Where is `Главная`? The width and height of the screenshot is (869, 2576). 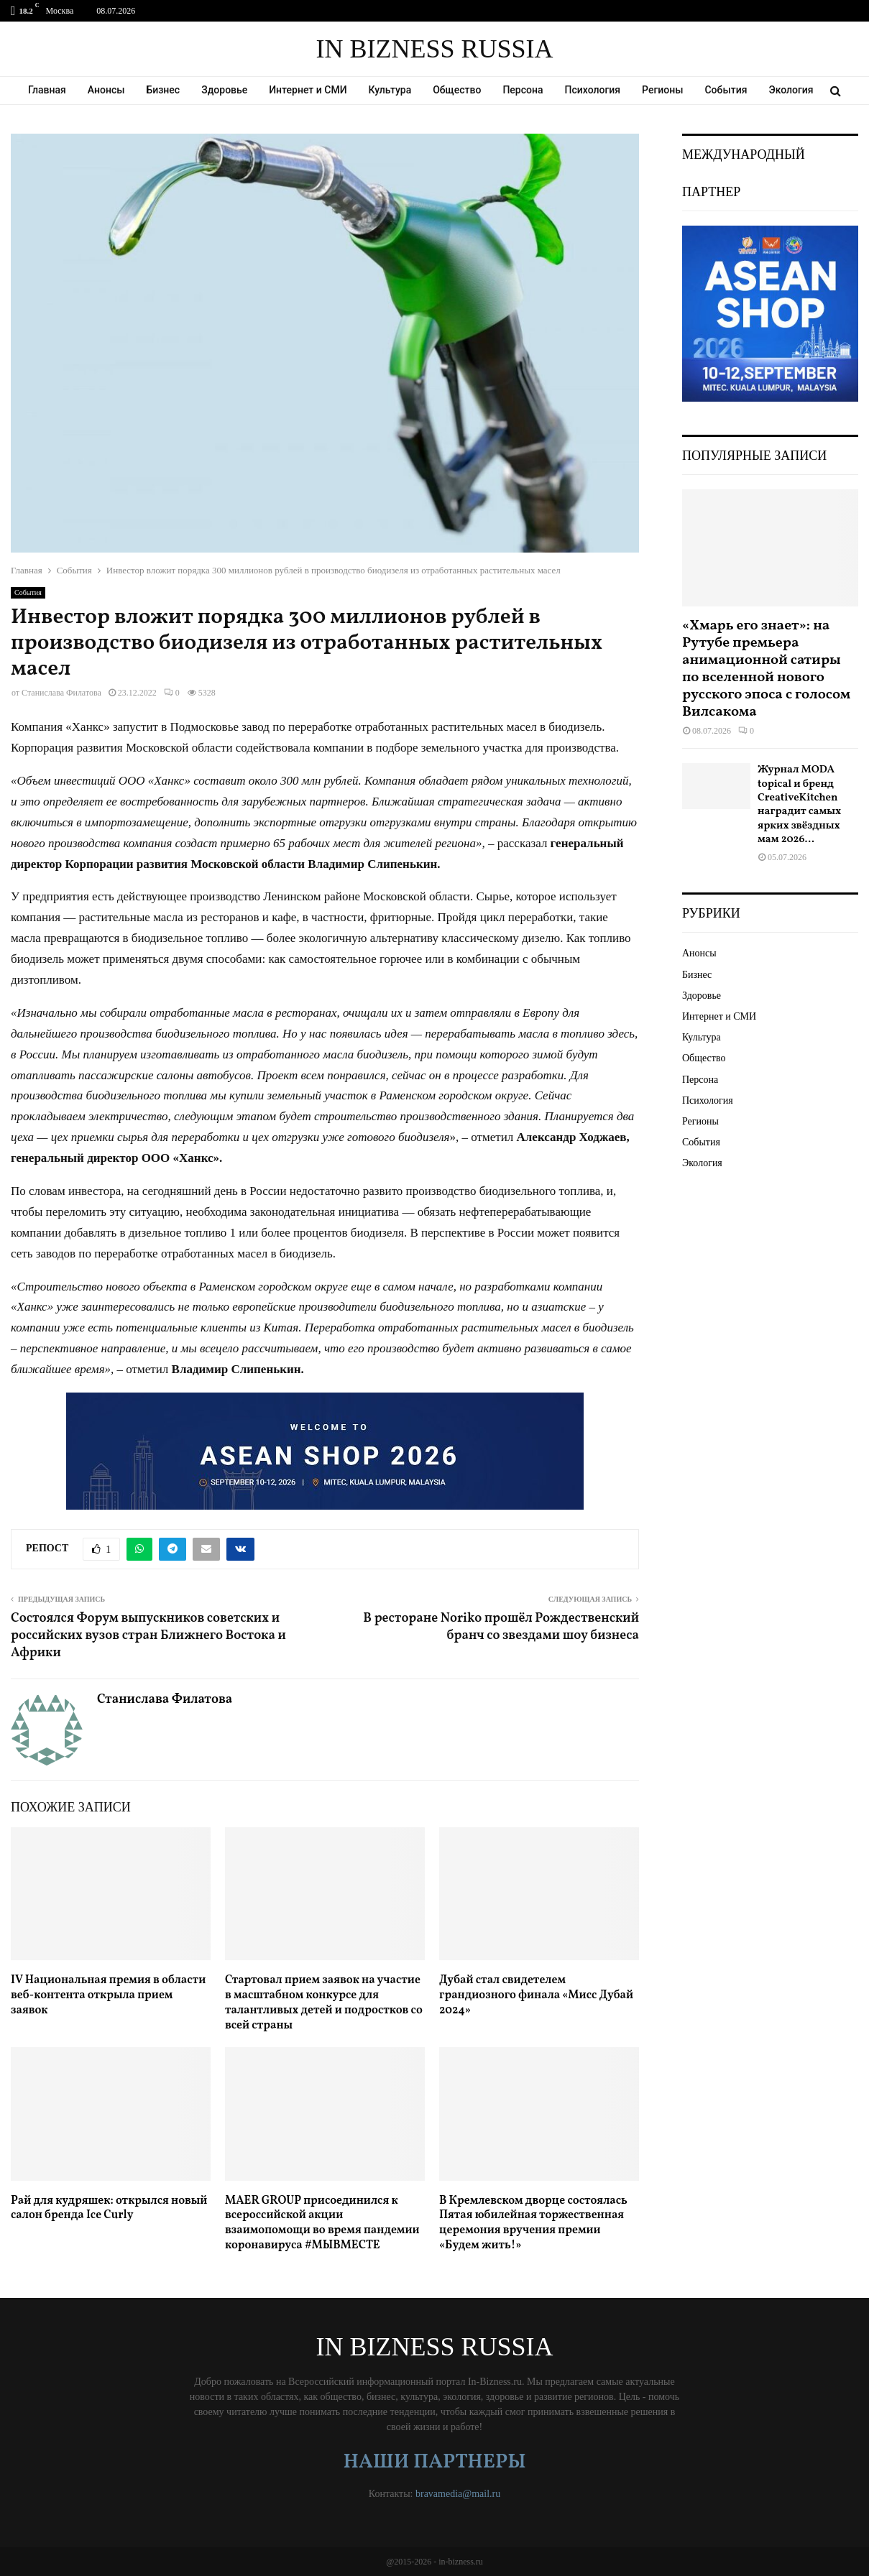 Главная is located at coordinates (47, 90).